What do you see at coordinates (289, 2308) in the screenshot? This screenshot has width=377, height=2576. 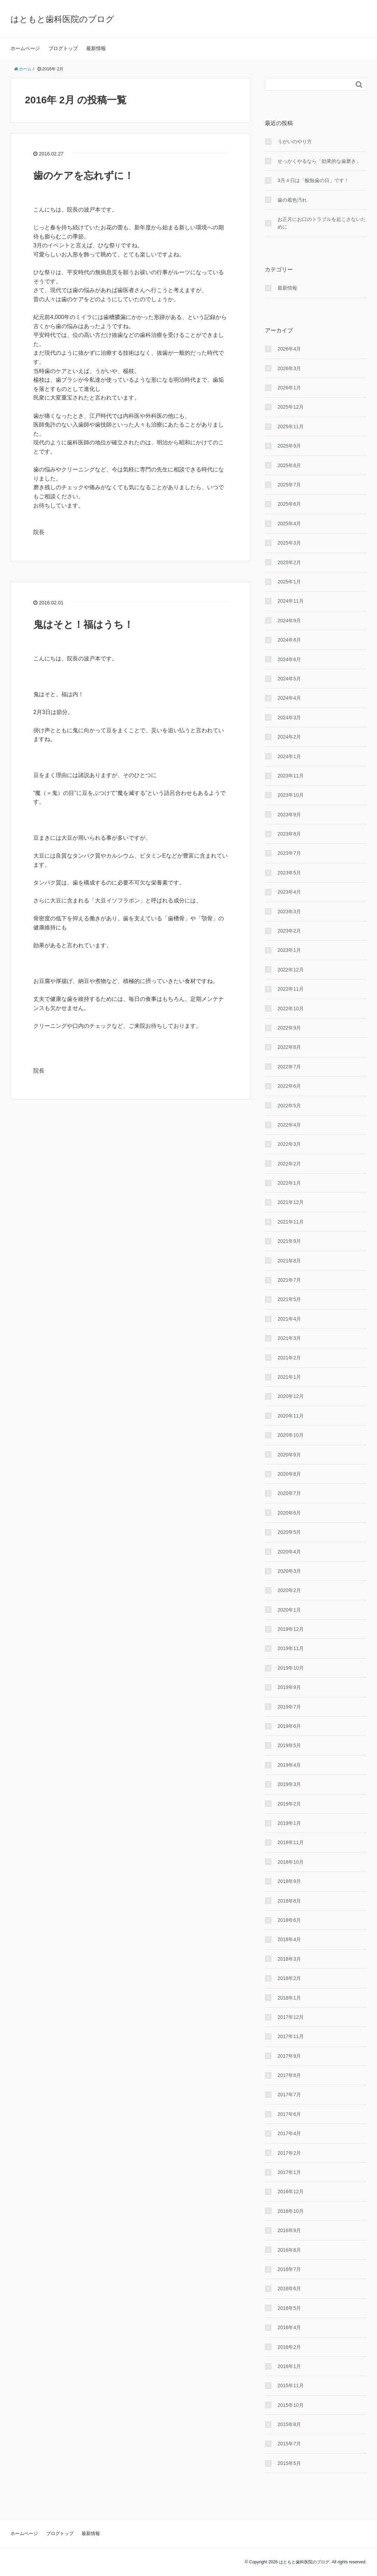 I see `2016年5月` at bounding box center [289, 2308].